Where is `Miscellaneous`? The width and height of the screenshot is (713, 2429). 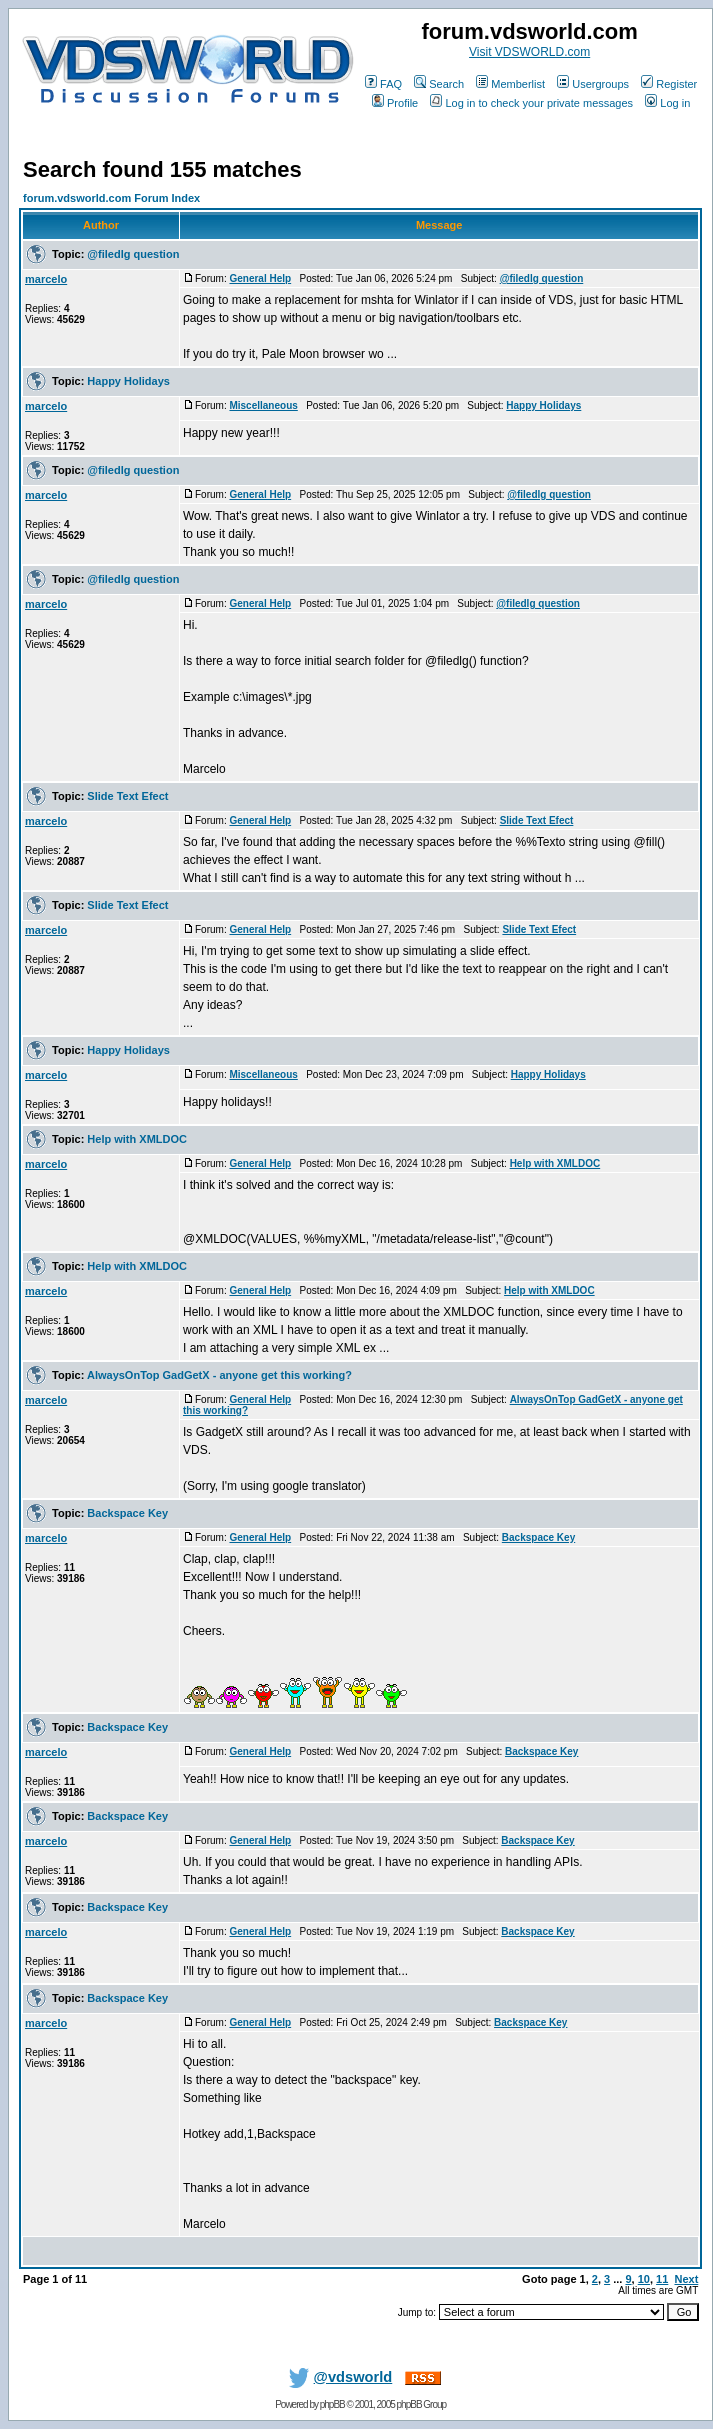
Miscellaneous is located at coordinates (263, 405).